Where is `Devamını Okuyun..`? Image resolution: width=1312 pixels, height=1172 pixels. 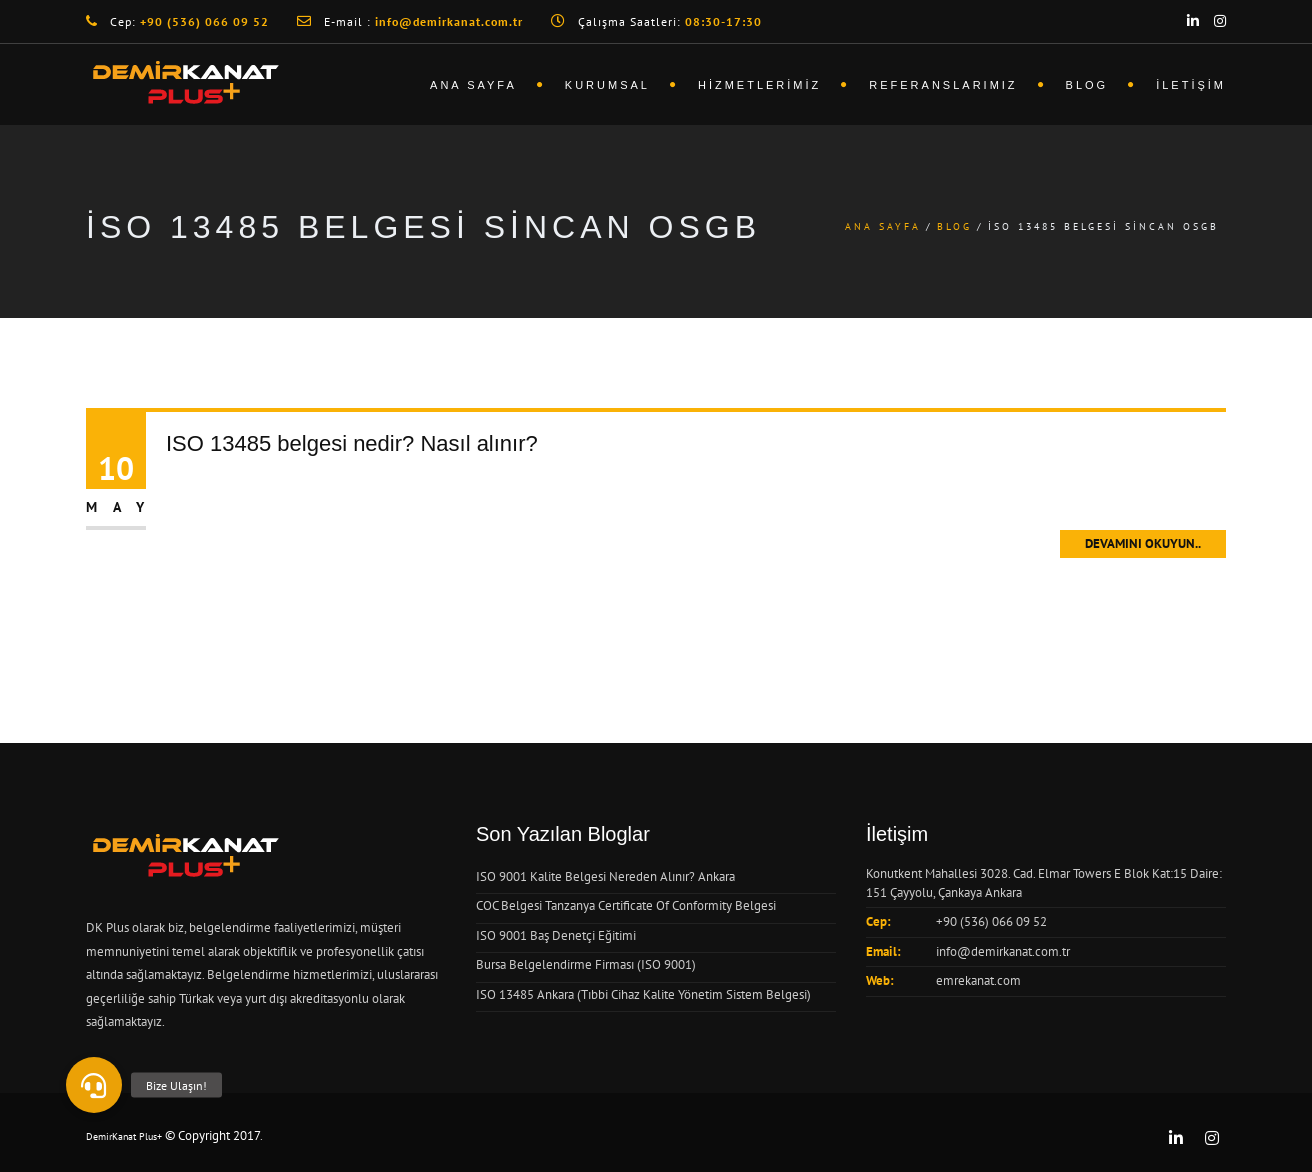
Devamını Okuyun.. is located at coordinates (1143, 543).